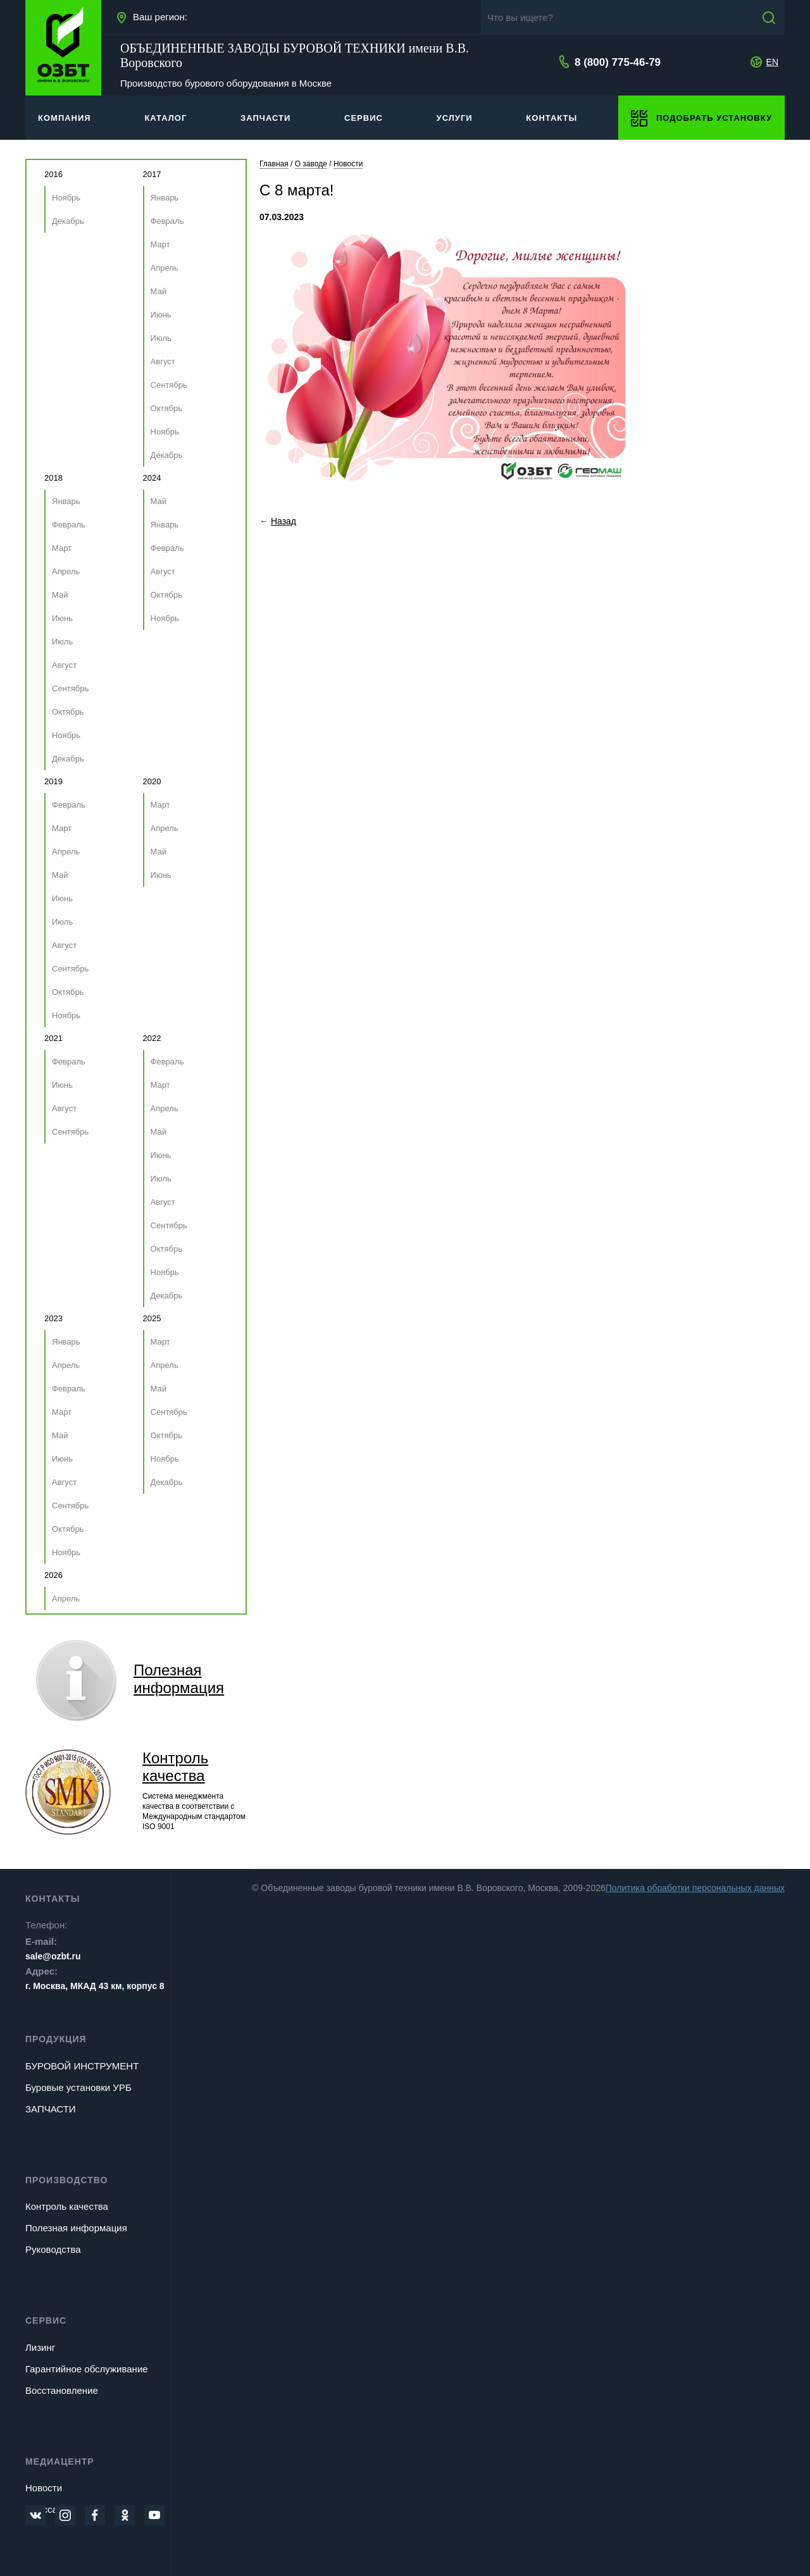 This screenshot has width=810, height=2576. Describe the element at coordinates (66, 197) in the screenshot. I see `Ноябрь` at that location.